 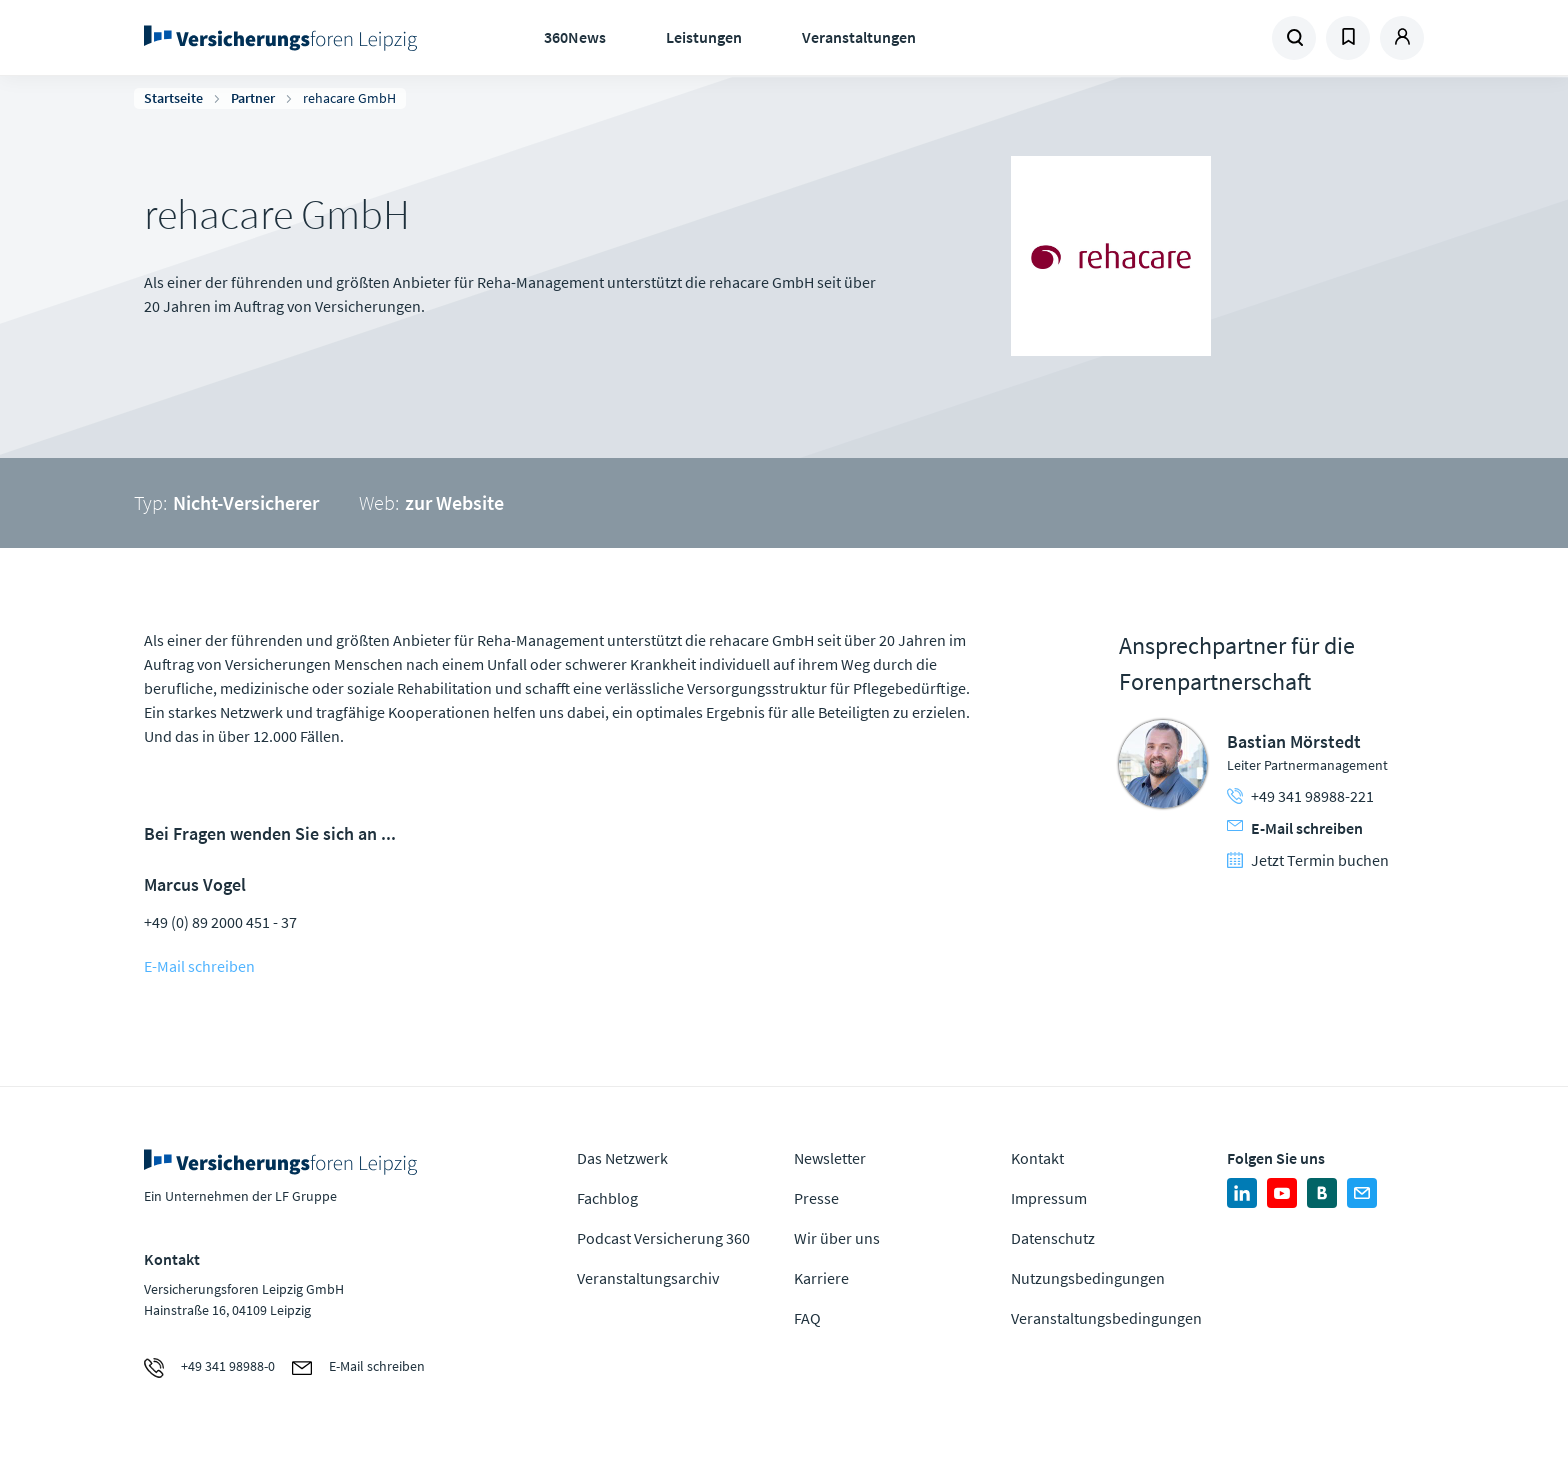 What do you see at coordinates (286, 38) in the screenshot?
I see `Zur Homepage` at bounding box center [286, 38].